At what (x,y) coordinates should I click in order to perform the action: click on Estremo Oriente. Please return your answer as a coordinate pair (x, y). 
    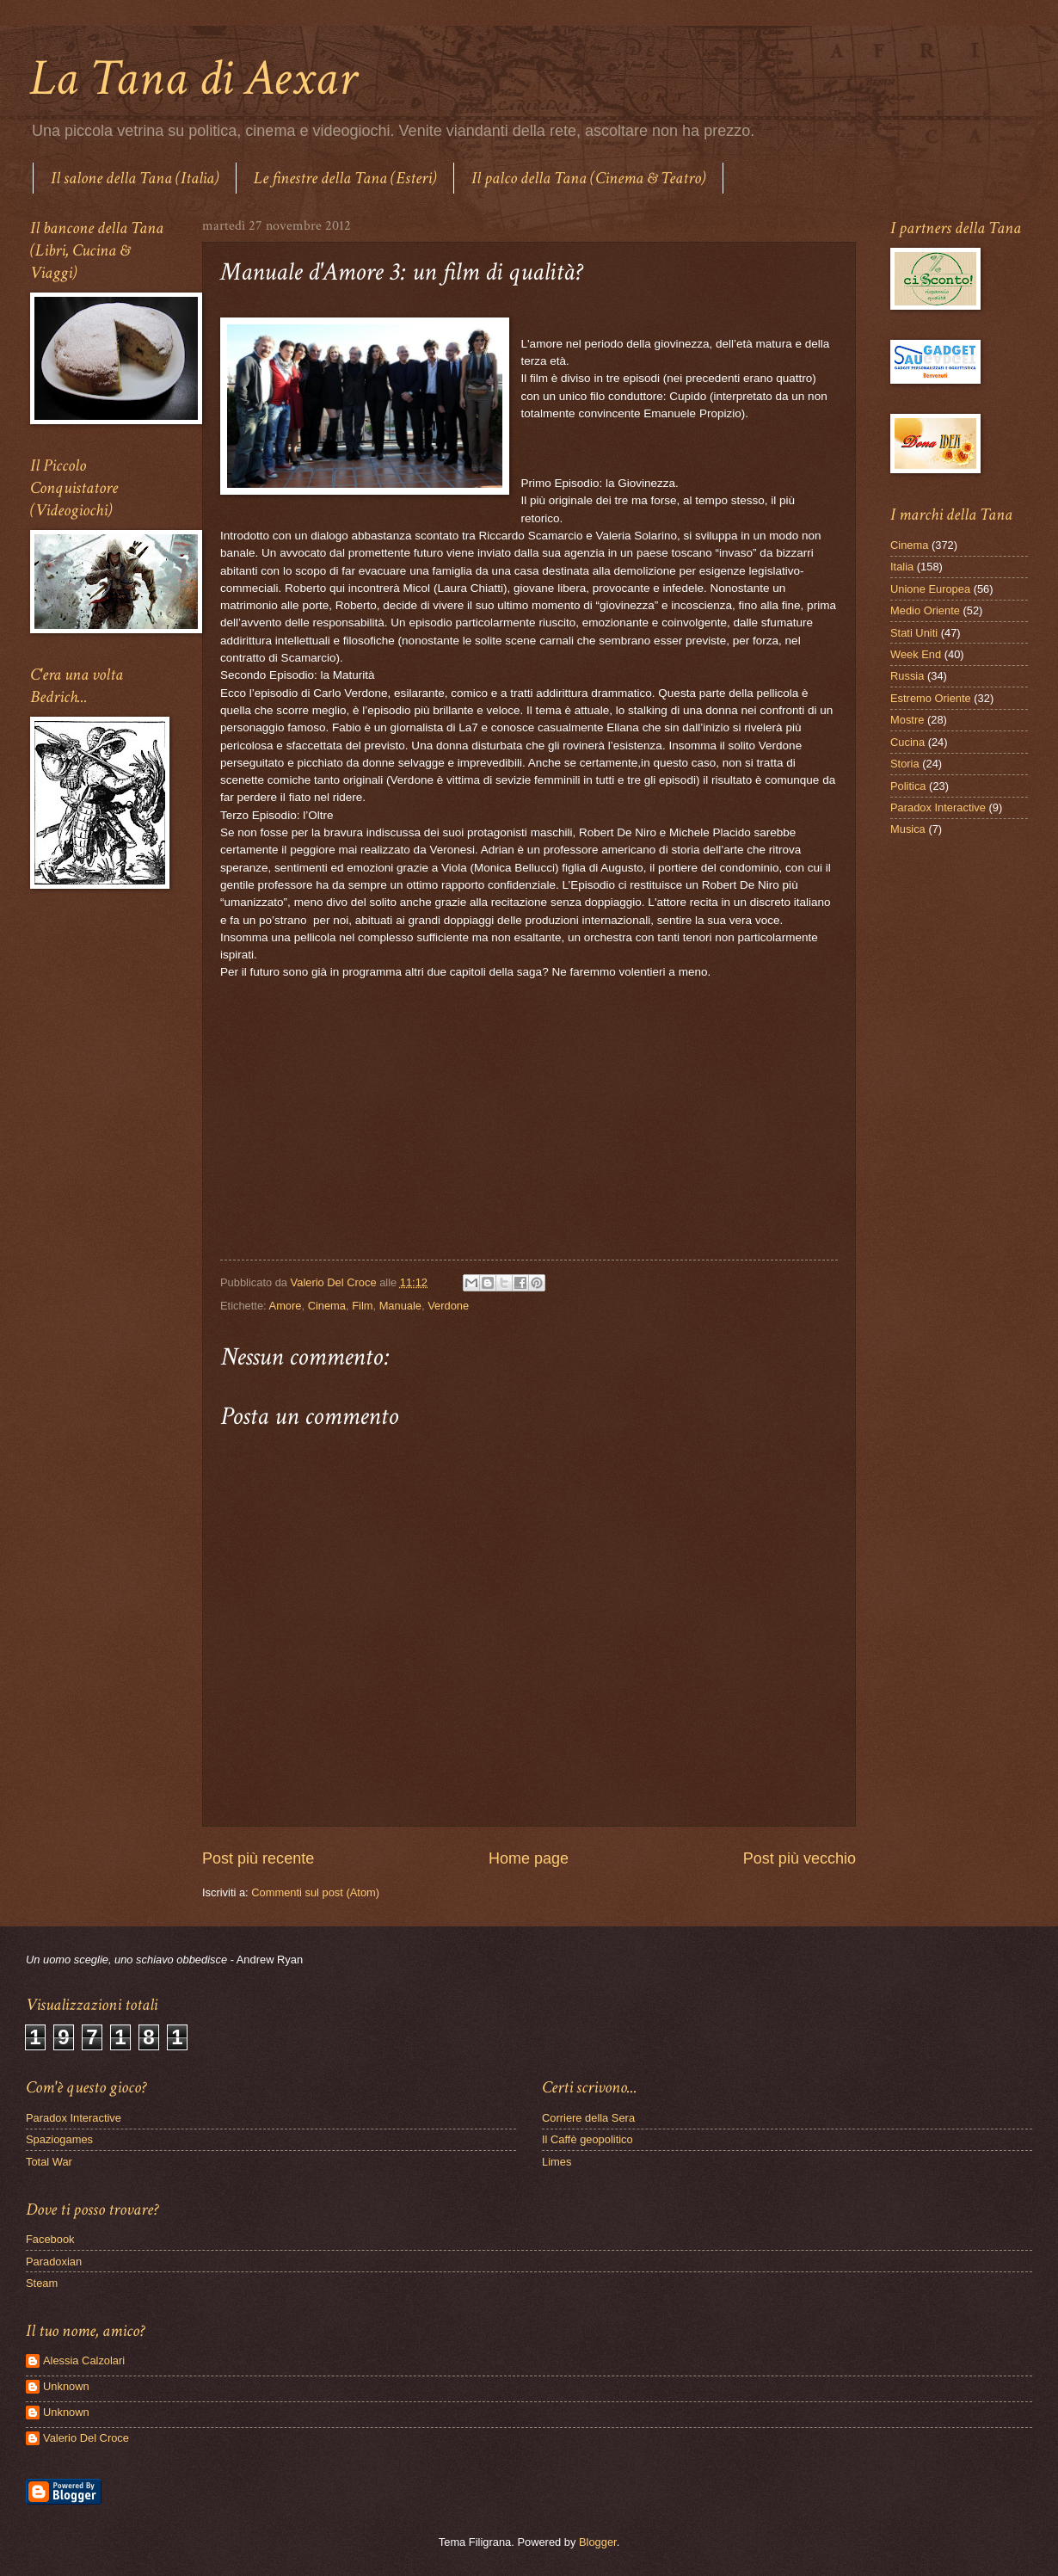
    Looking at the image, I should click on (930, 698).